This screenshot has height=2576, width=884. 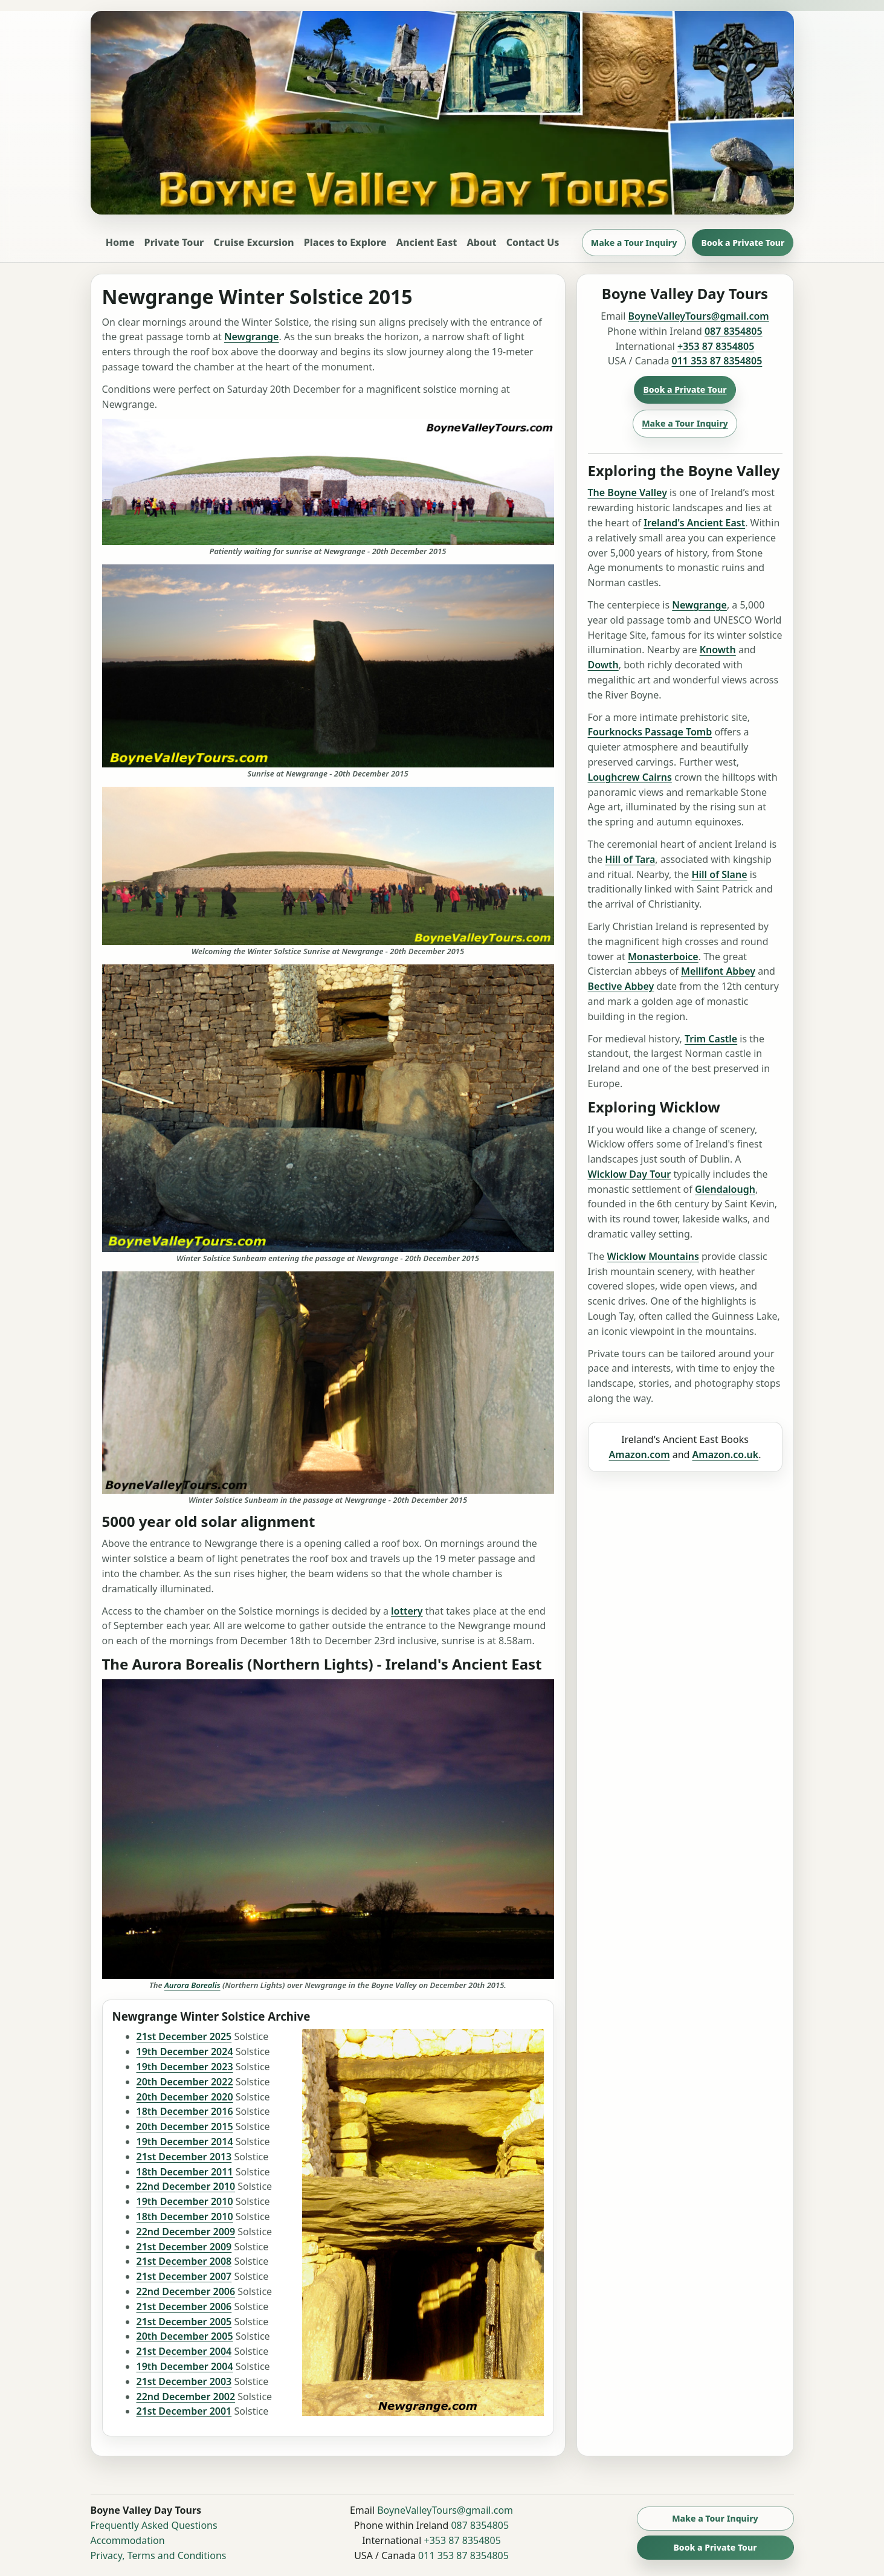 I want to click on Aurora Borealis, so click(x=192, y=1985).